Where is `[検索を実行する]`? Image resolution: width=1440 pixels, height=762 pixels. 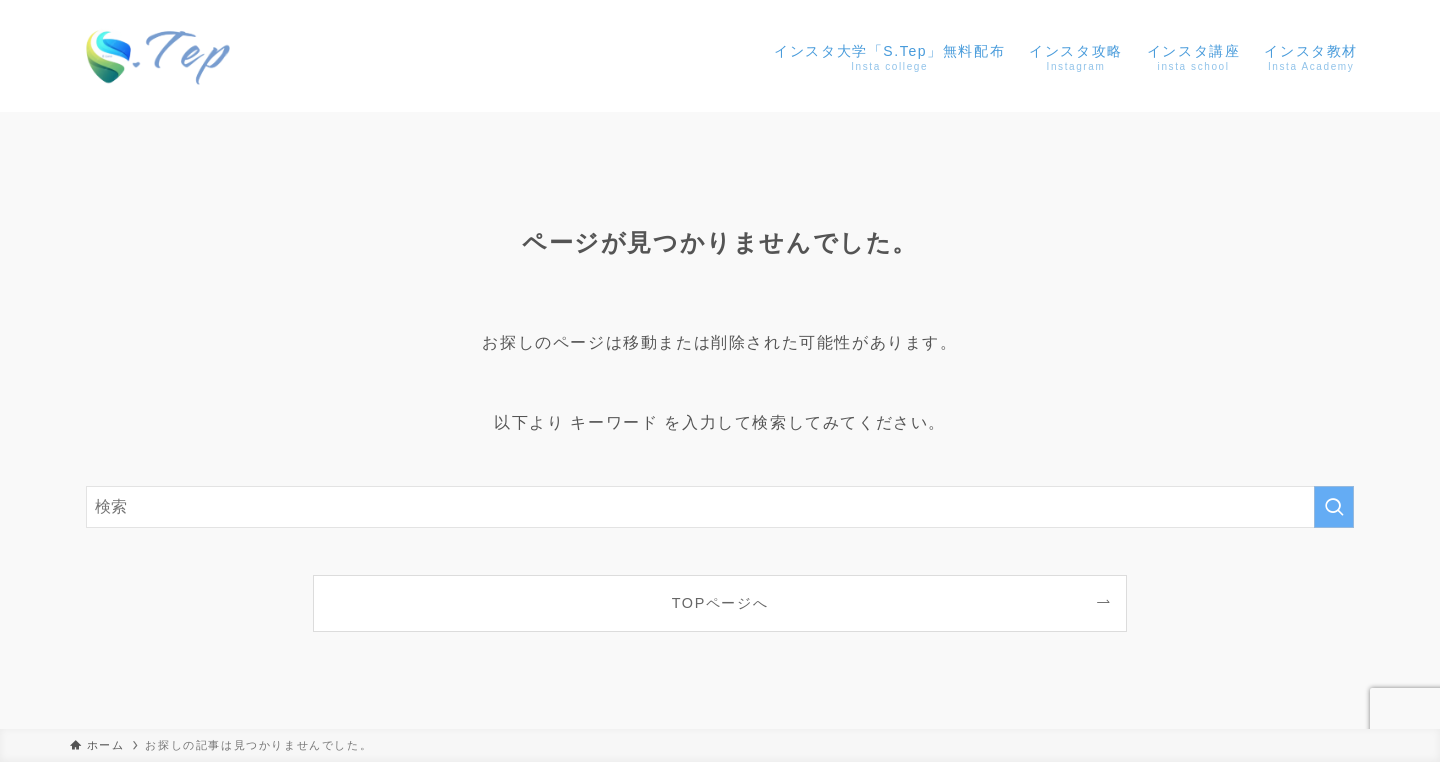
[検索を実行する] is located at coordinates (1334, 507).